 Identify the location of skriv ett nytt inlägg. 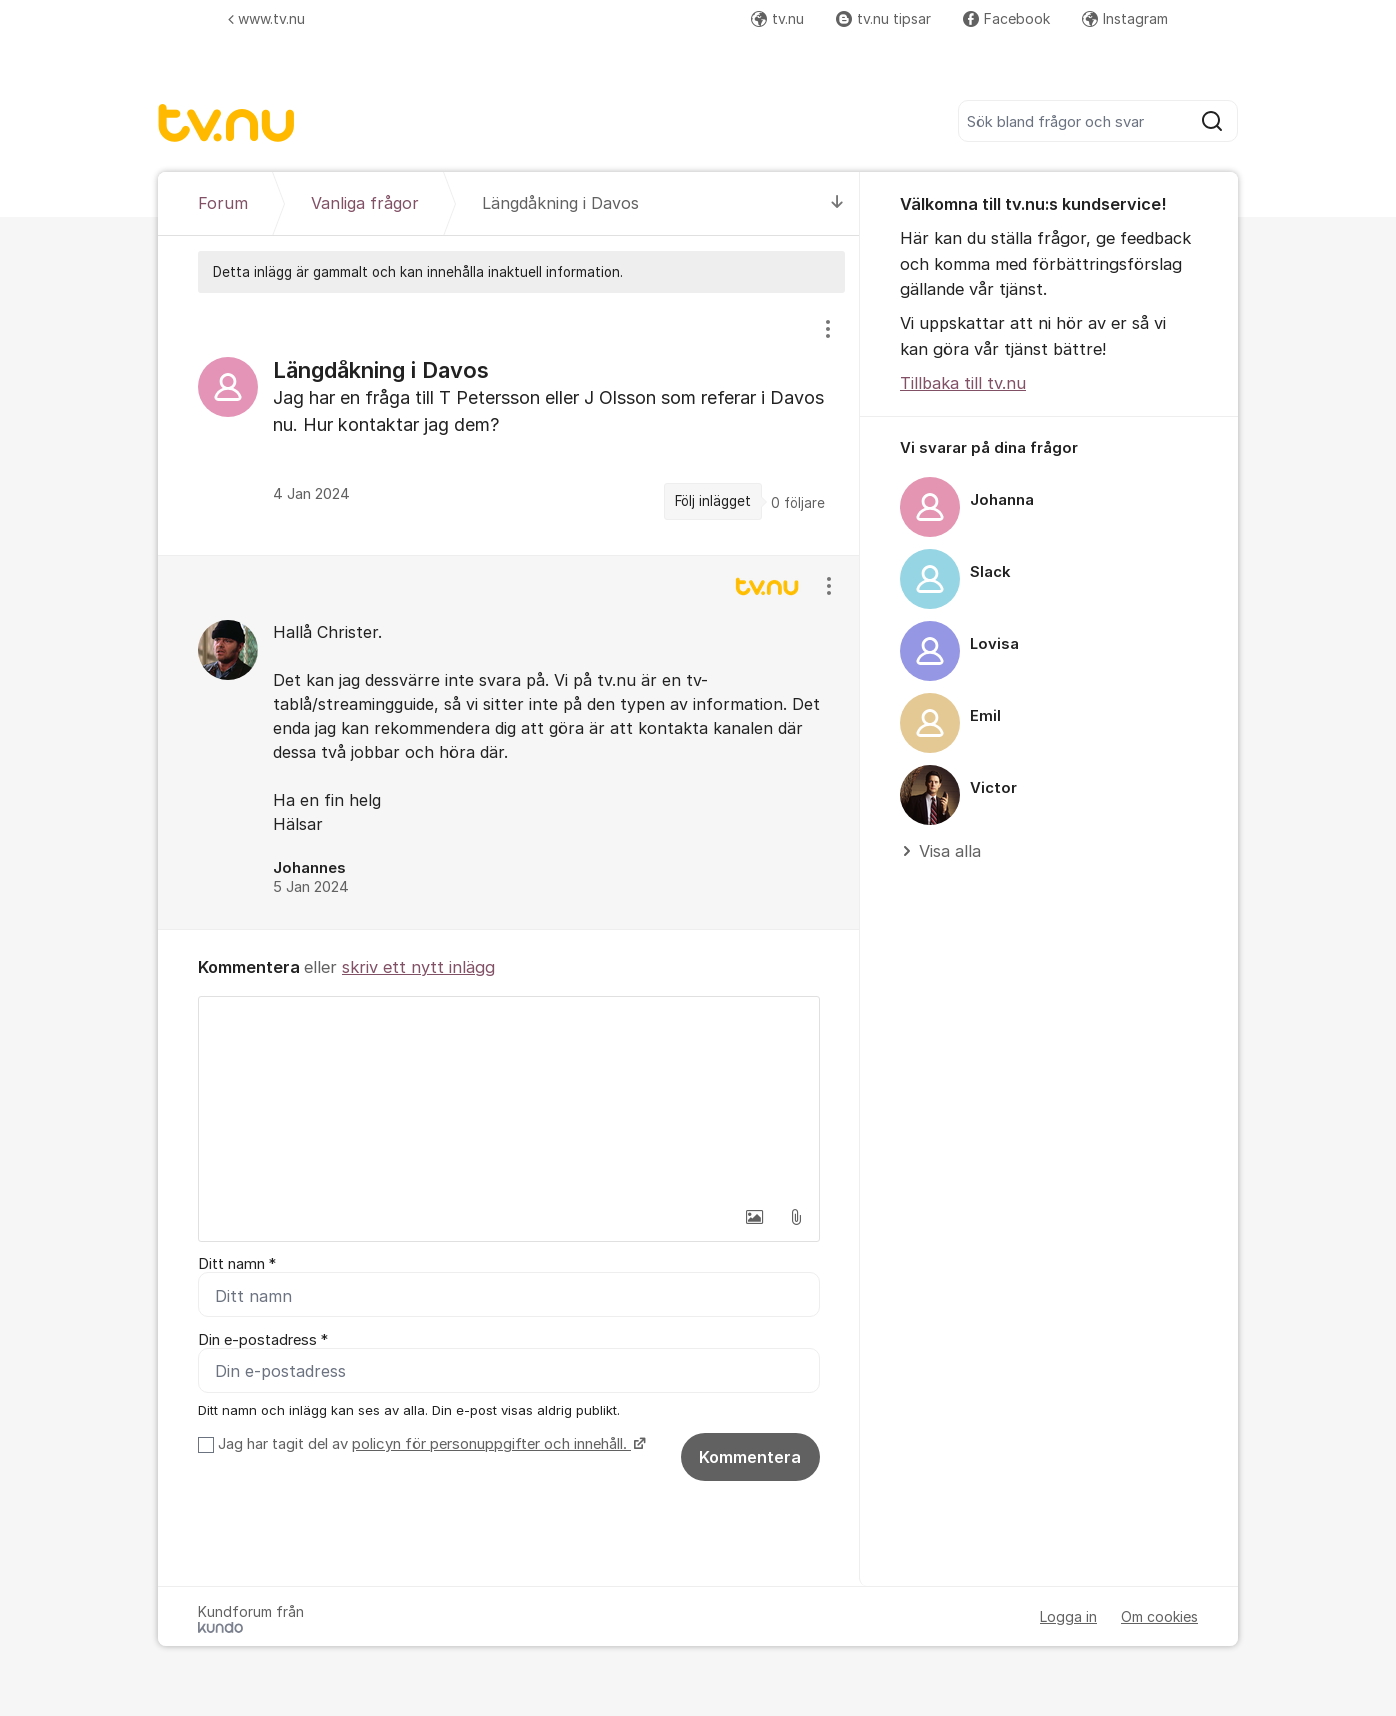
(418, 967).